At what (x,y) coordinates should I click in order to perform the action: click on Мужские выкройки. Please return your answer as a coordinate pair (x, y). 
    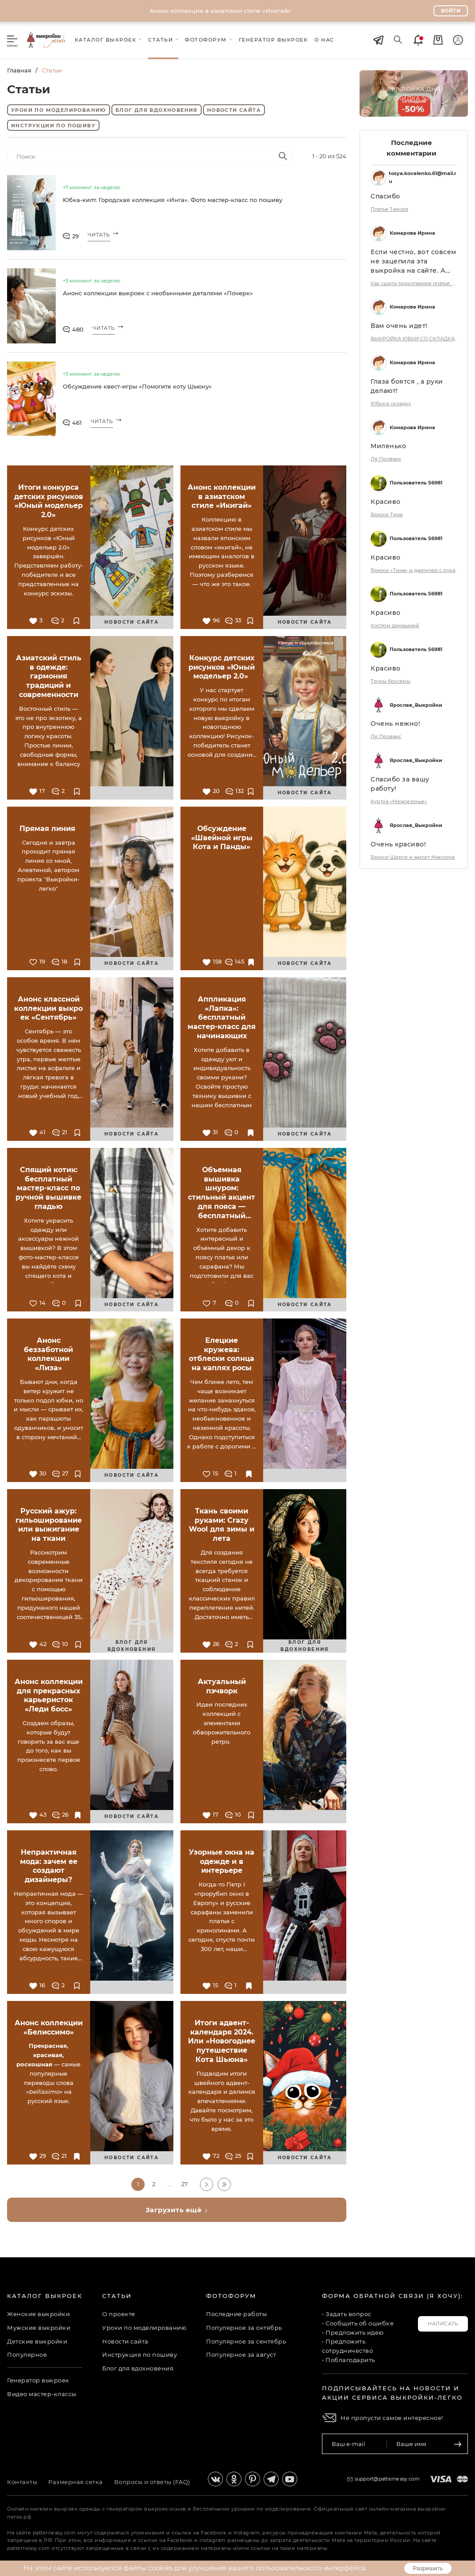
    Looking at the image, I should click on (38, 2327).